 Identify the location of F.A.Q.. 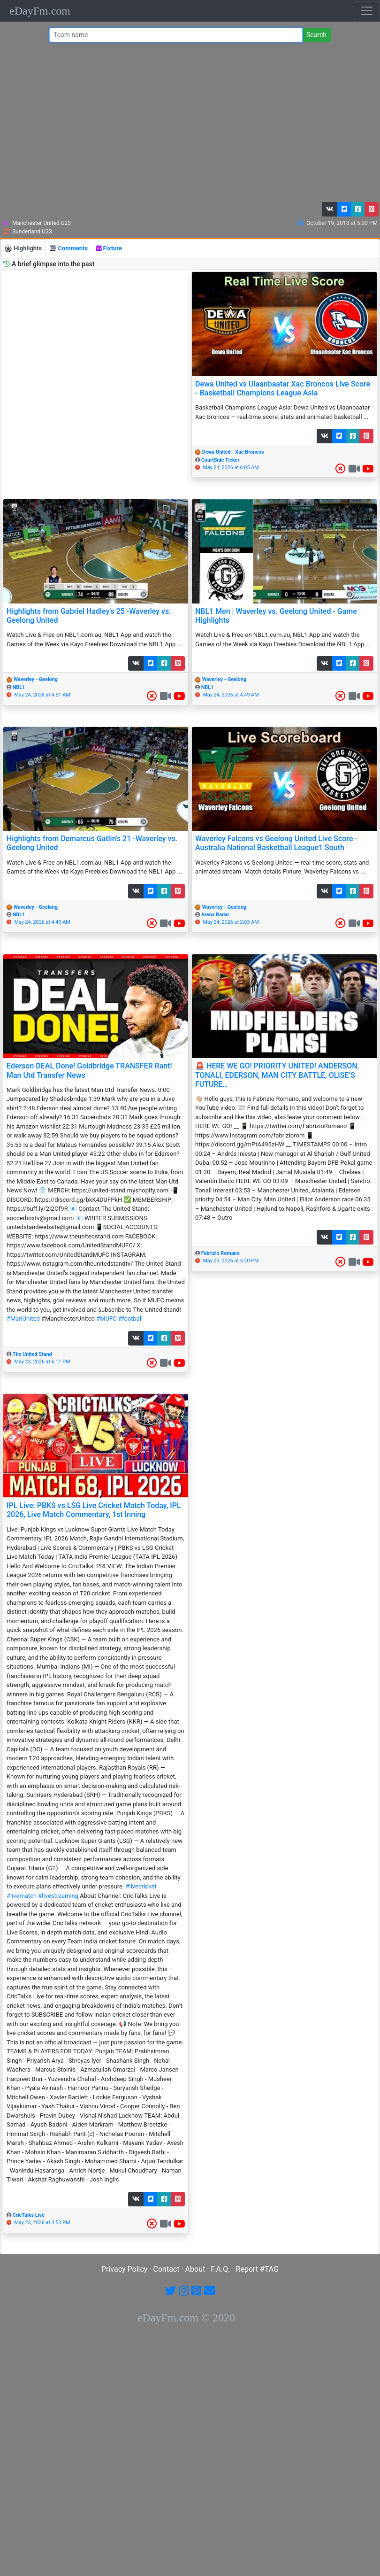
(220, 2269).